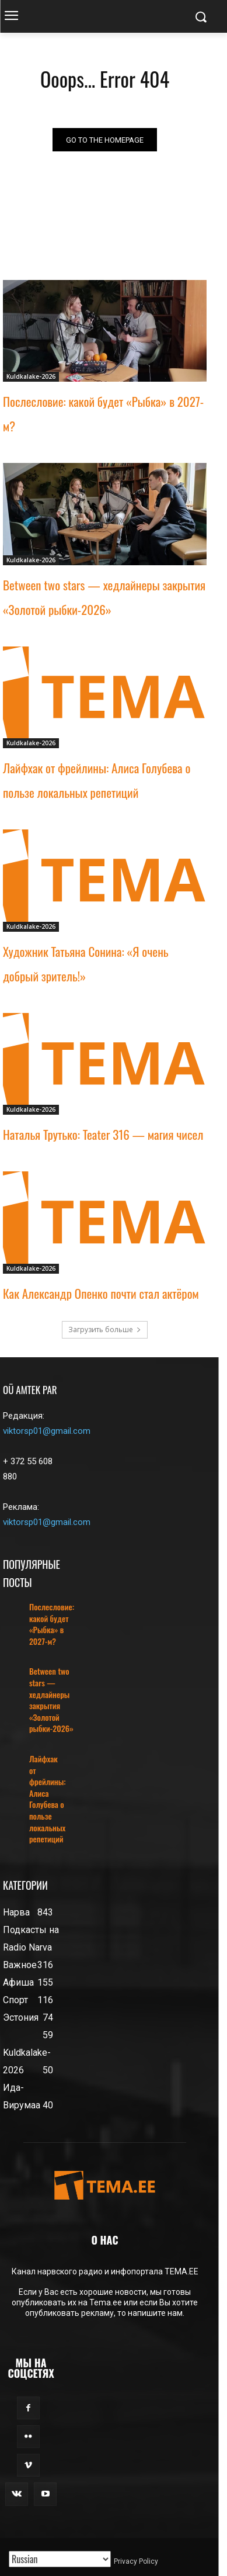 This screenshot has width=227, height=2576. Describe the element at coordinates (30, 376) in the screenshot. I see `Kuldkalake-2026` at that location.